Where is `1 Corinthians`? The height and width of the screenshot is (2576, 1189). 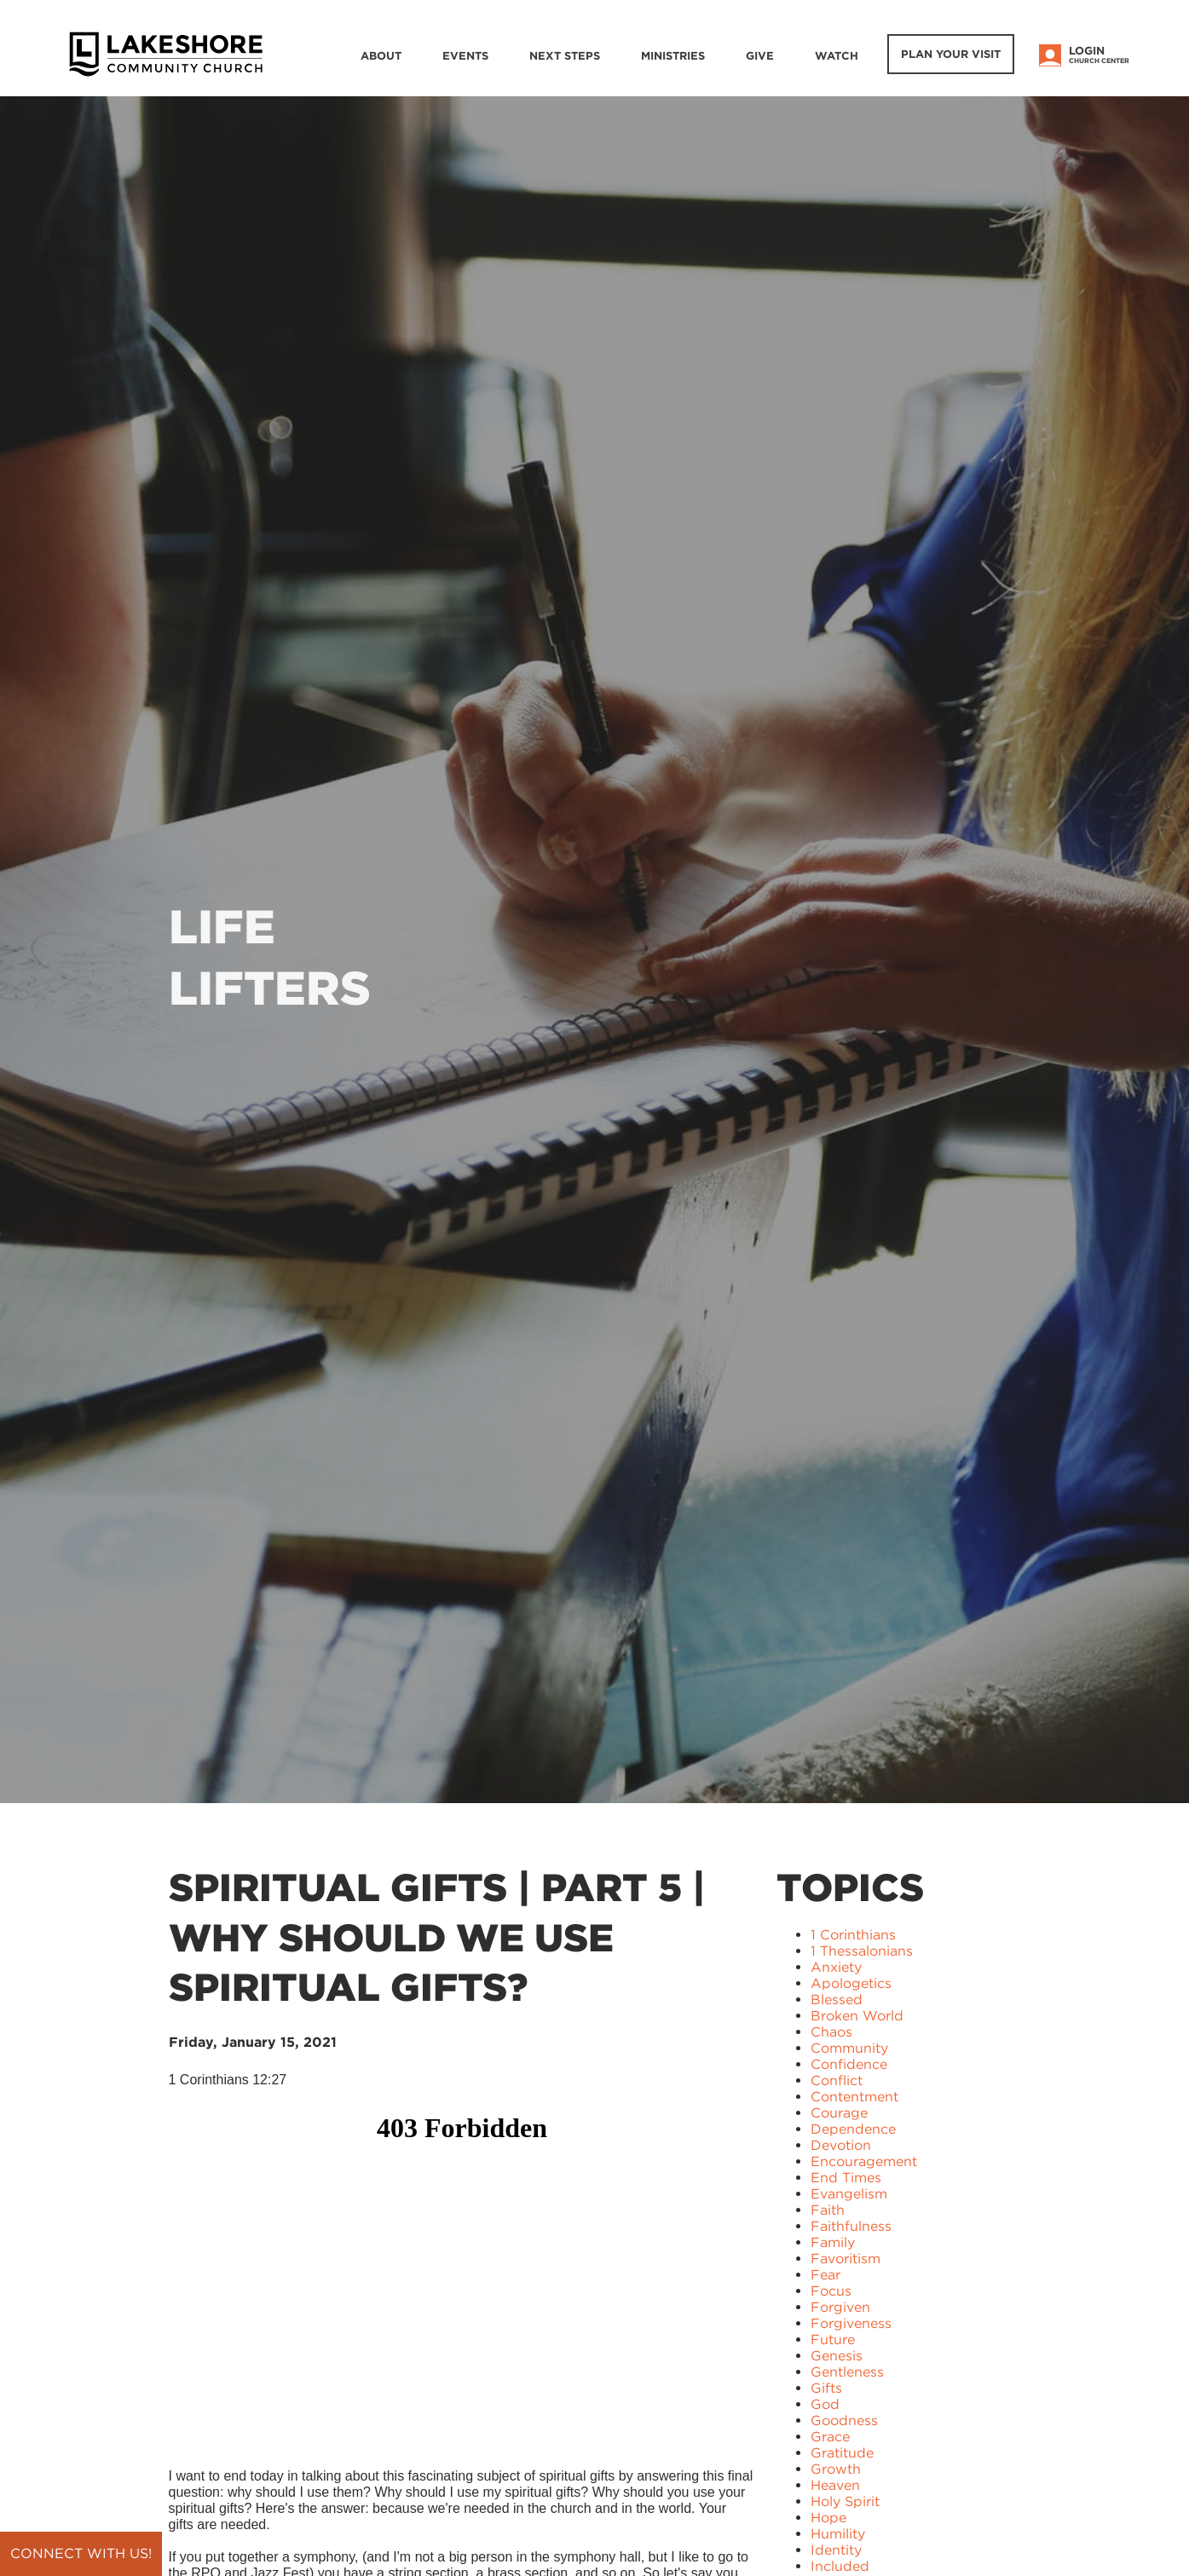 1 Corinthians is located at coordinates (853, 1935).